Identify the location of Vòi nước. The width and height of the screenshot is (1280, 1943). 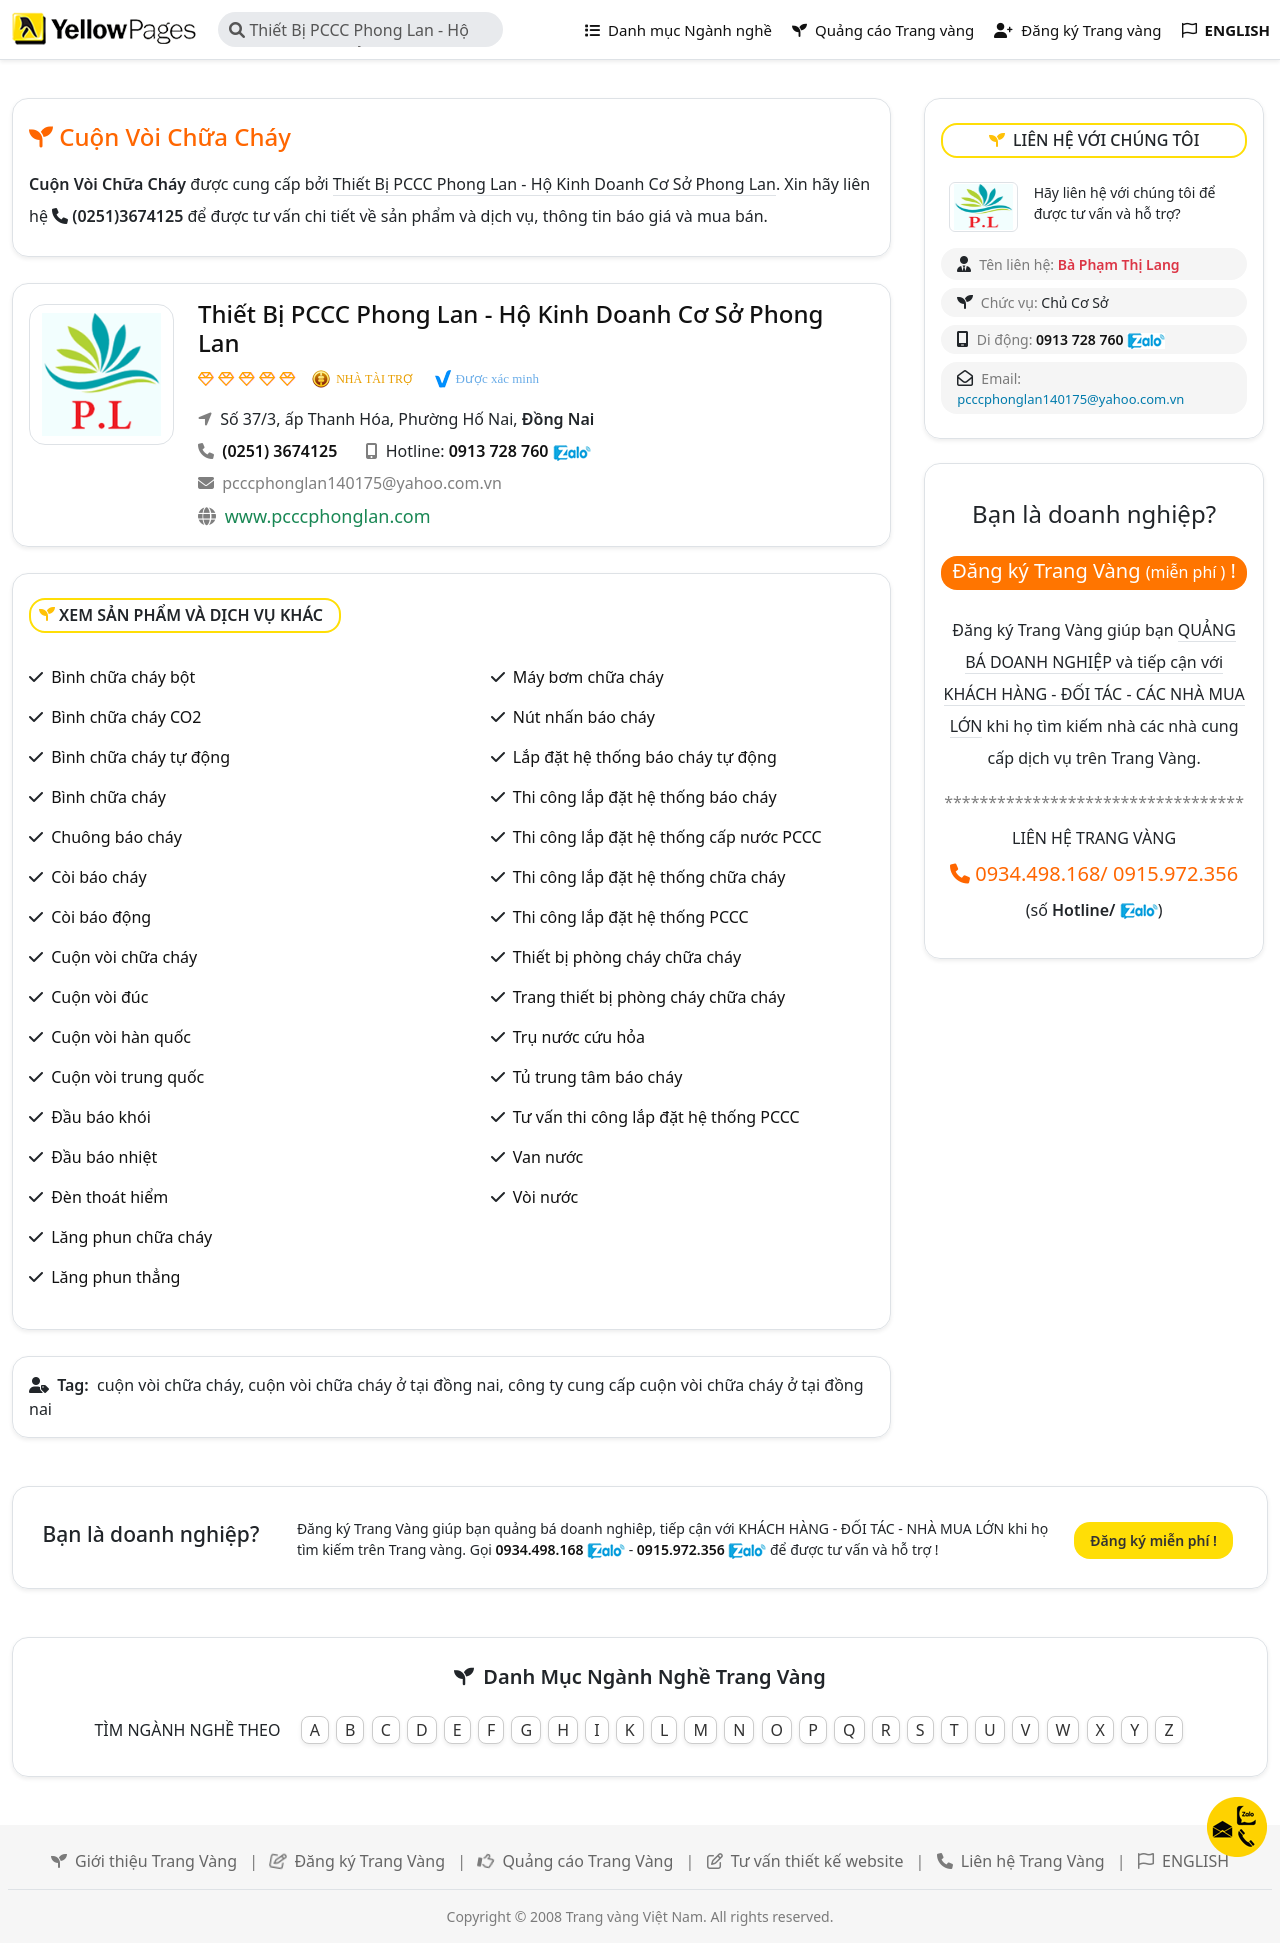
(545, 1197).